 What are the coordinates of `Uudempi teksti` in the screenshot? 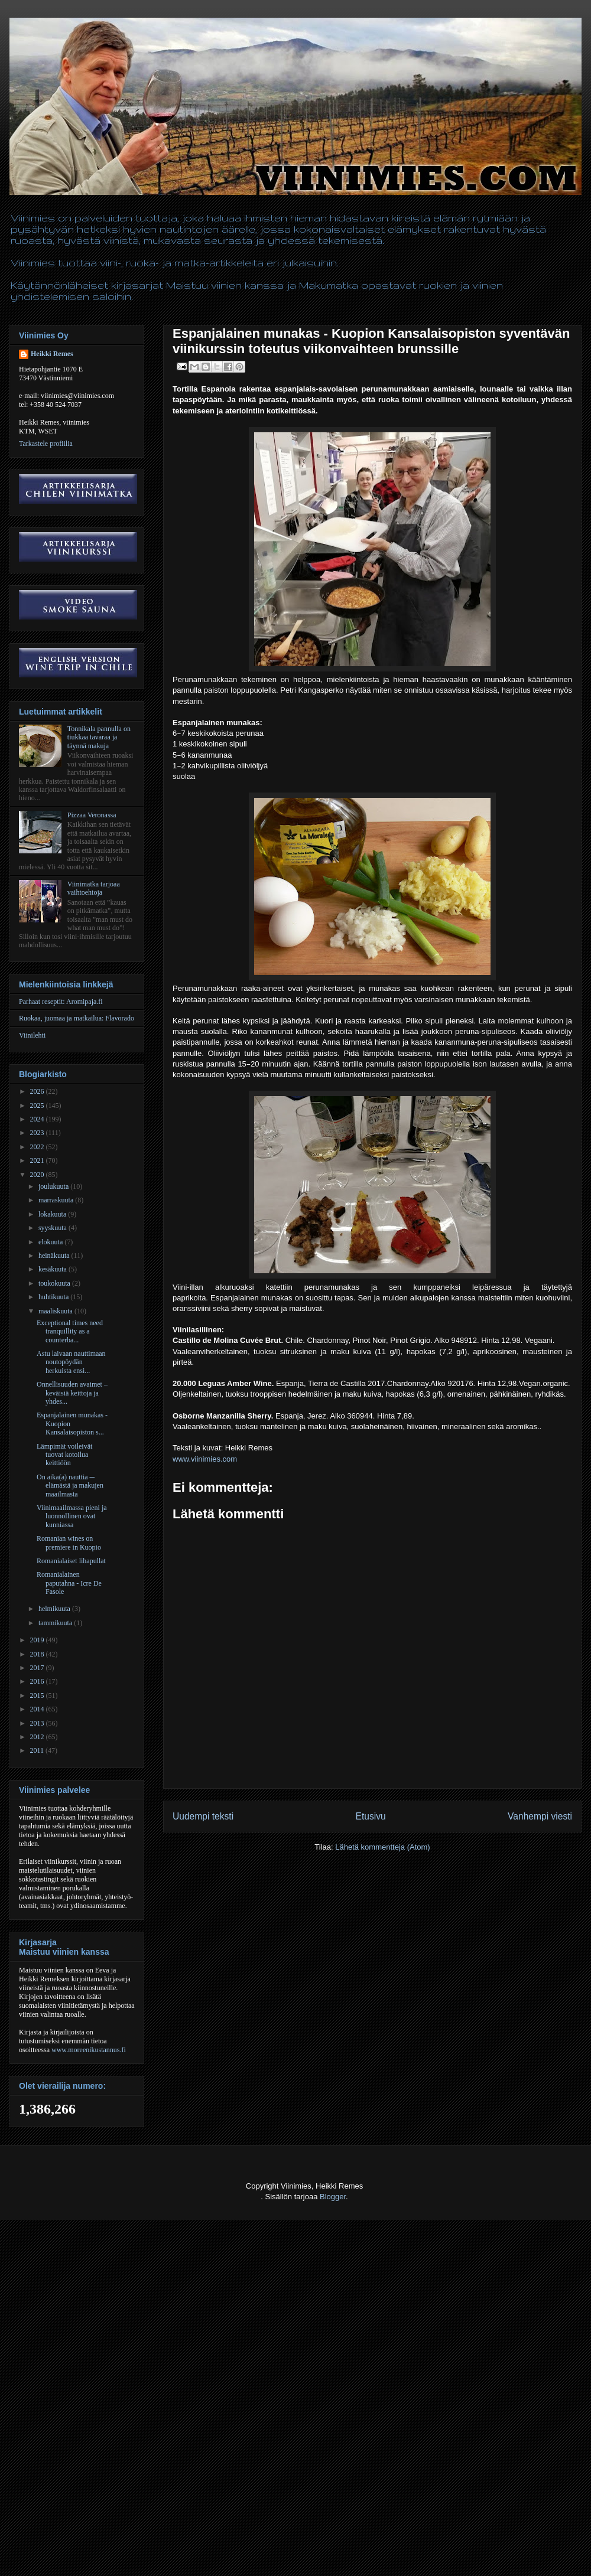 It's located at (203, 1816).